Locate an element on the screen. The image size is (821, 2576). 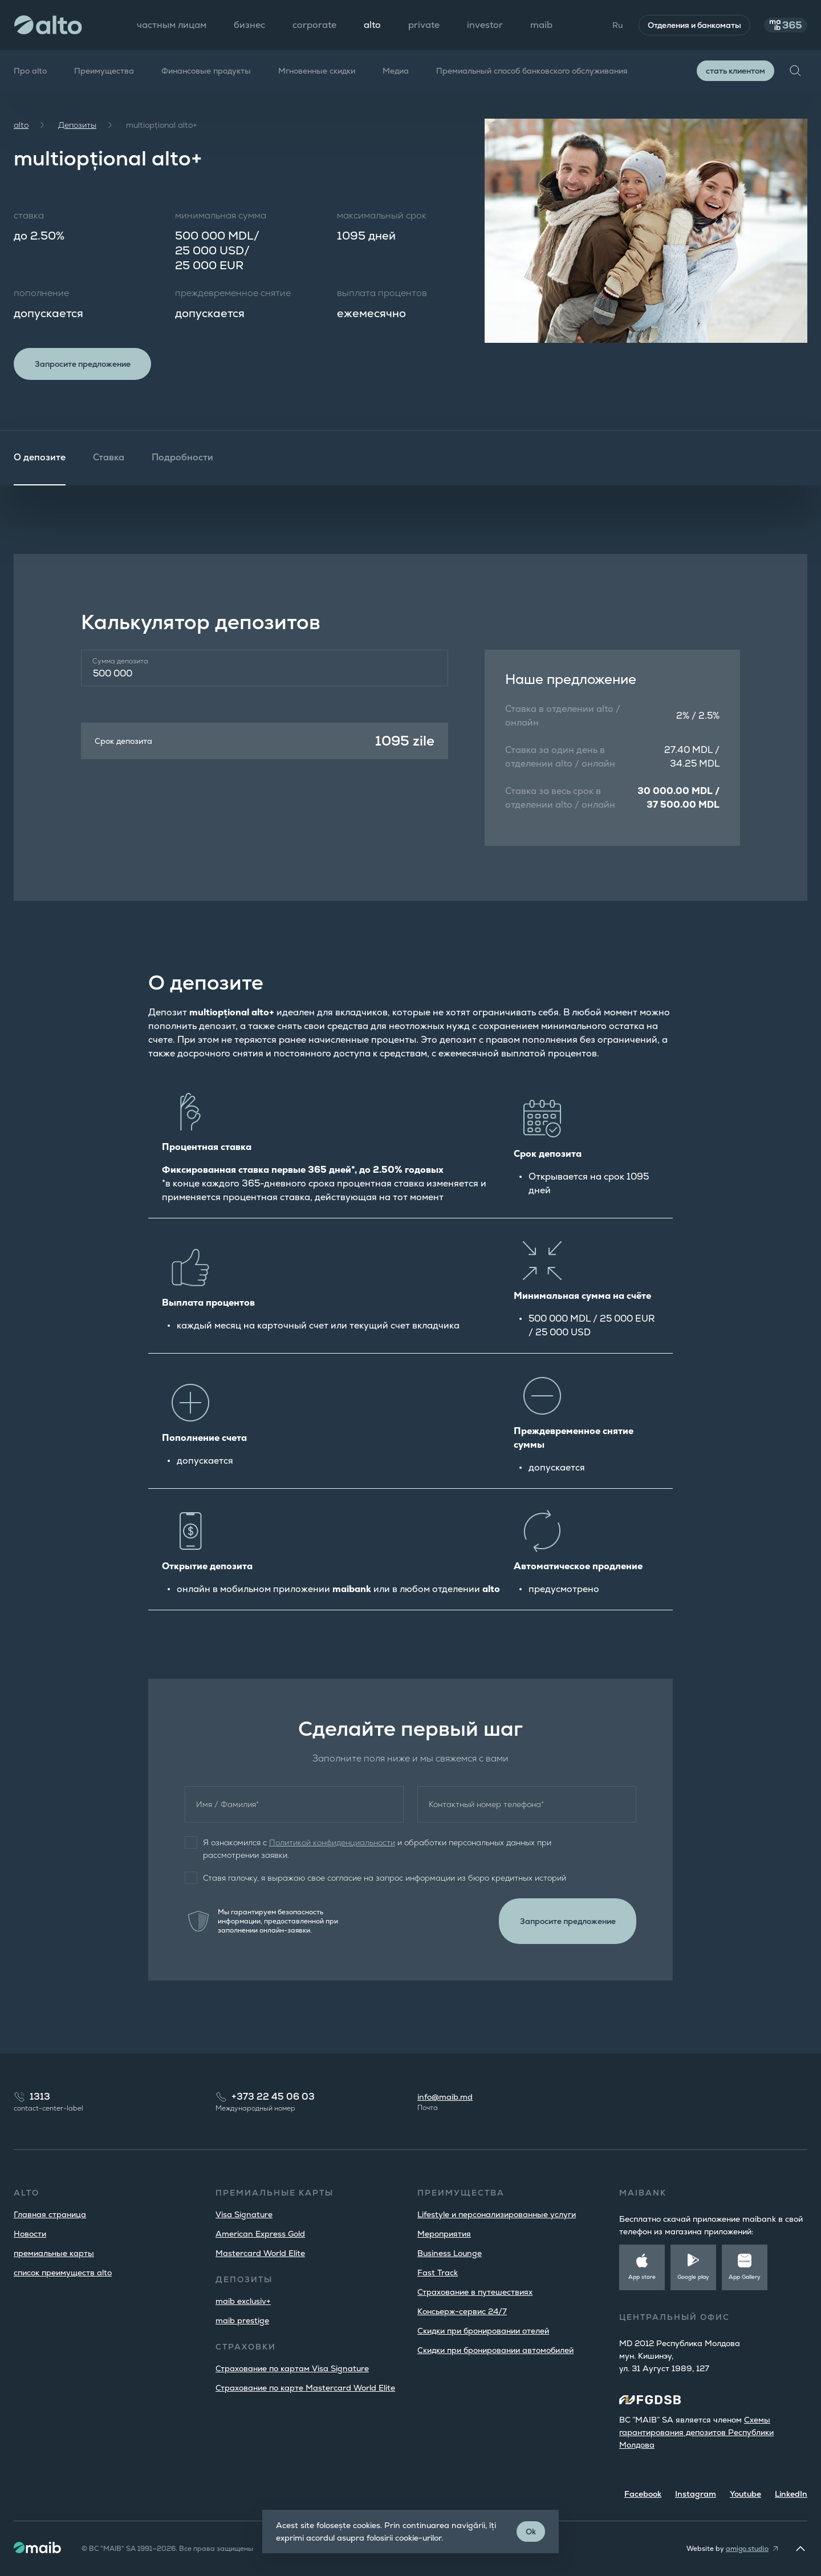
Контактный номер телефона is located at coordinates (486, 1809).